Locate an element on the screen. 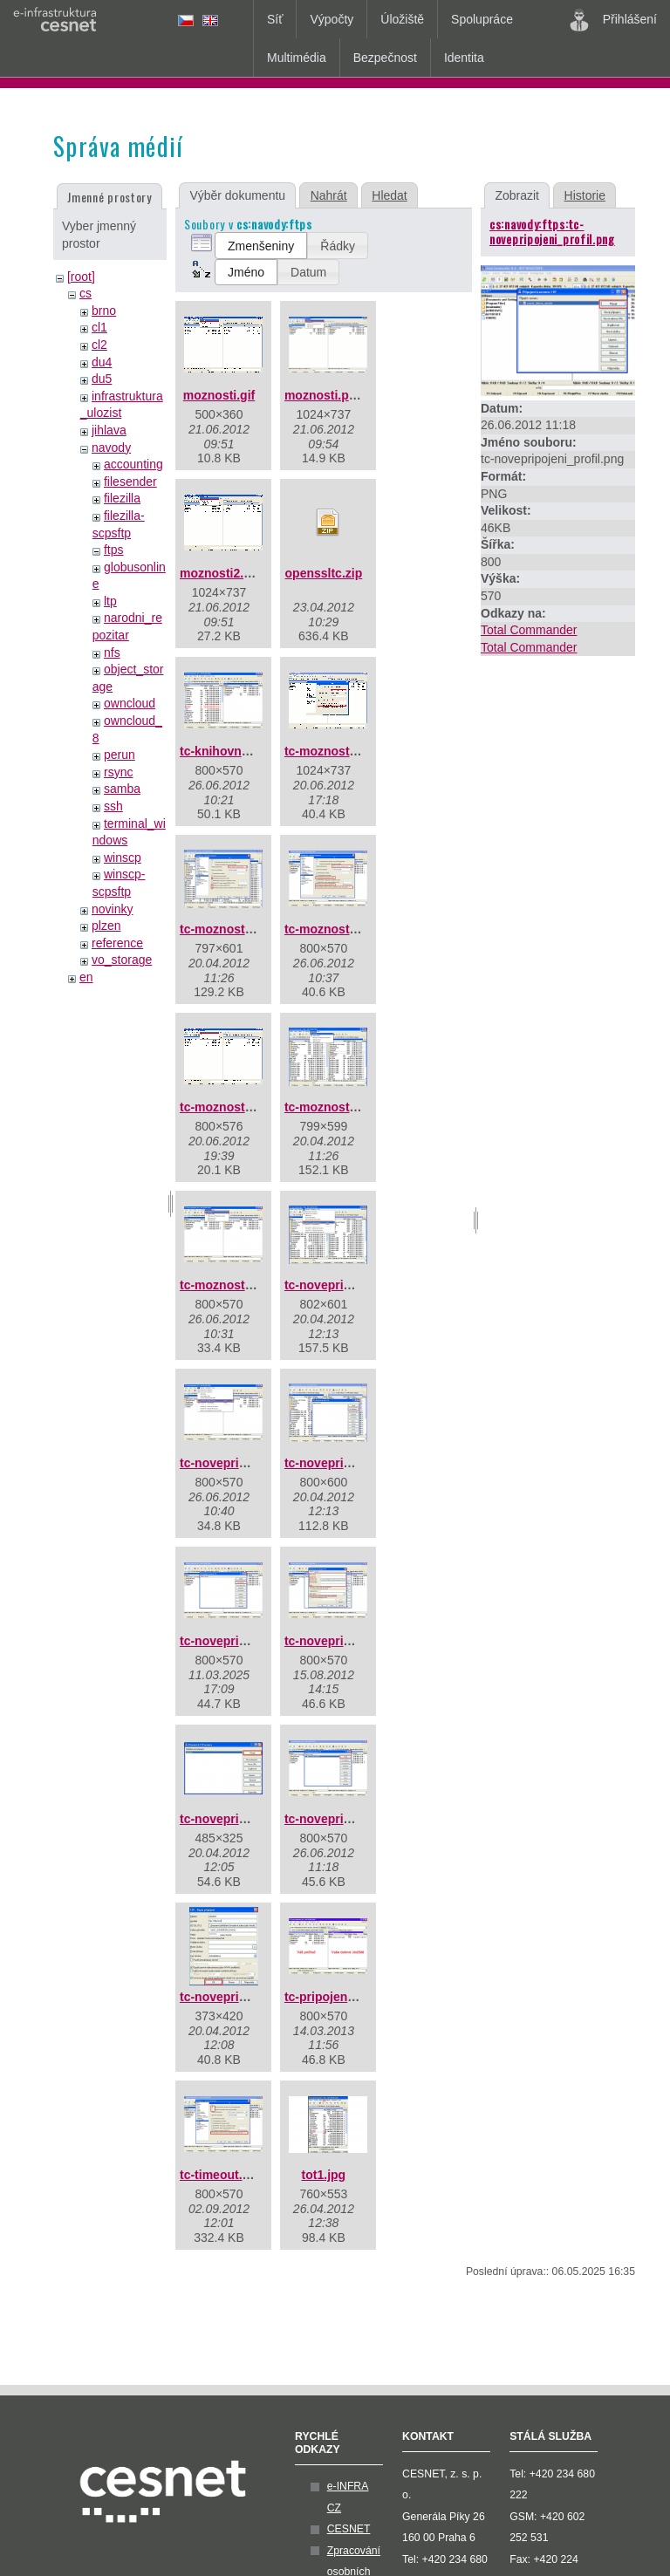  tc-moznosti.jpg is located at coordinates (329, 1107).